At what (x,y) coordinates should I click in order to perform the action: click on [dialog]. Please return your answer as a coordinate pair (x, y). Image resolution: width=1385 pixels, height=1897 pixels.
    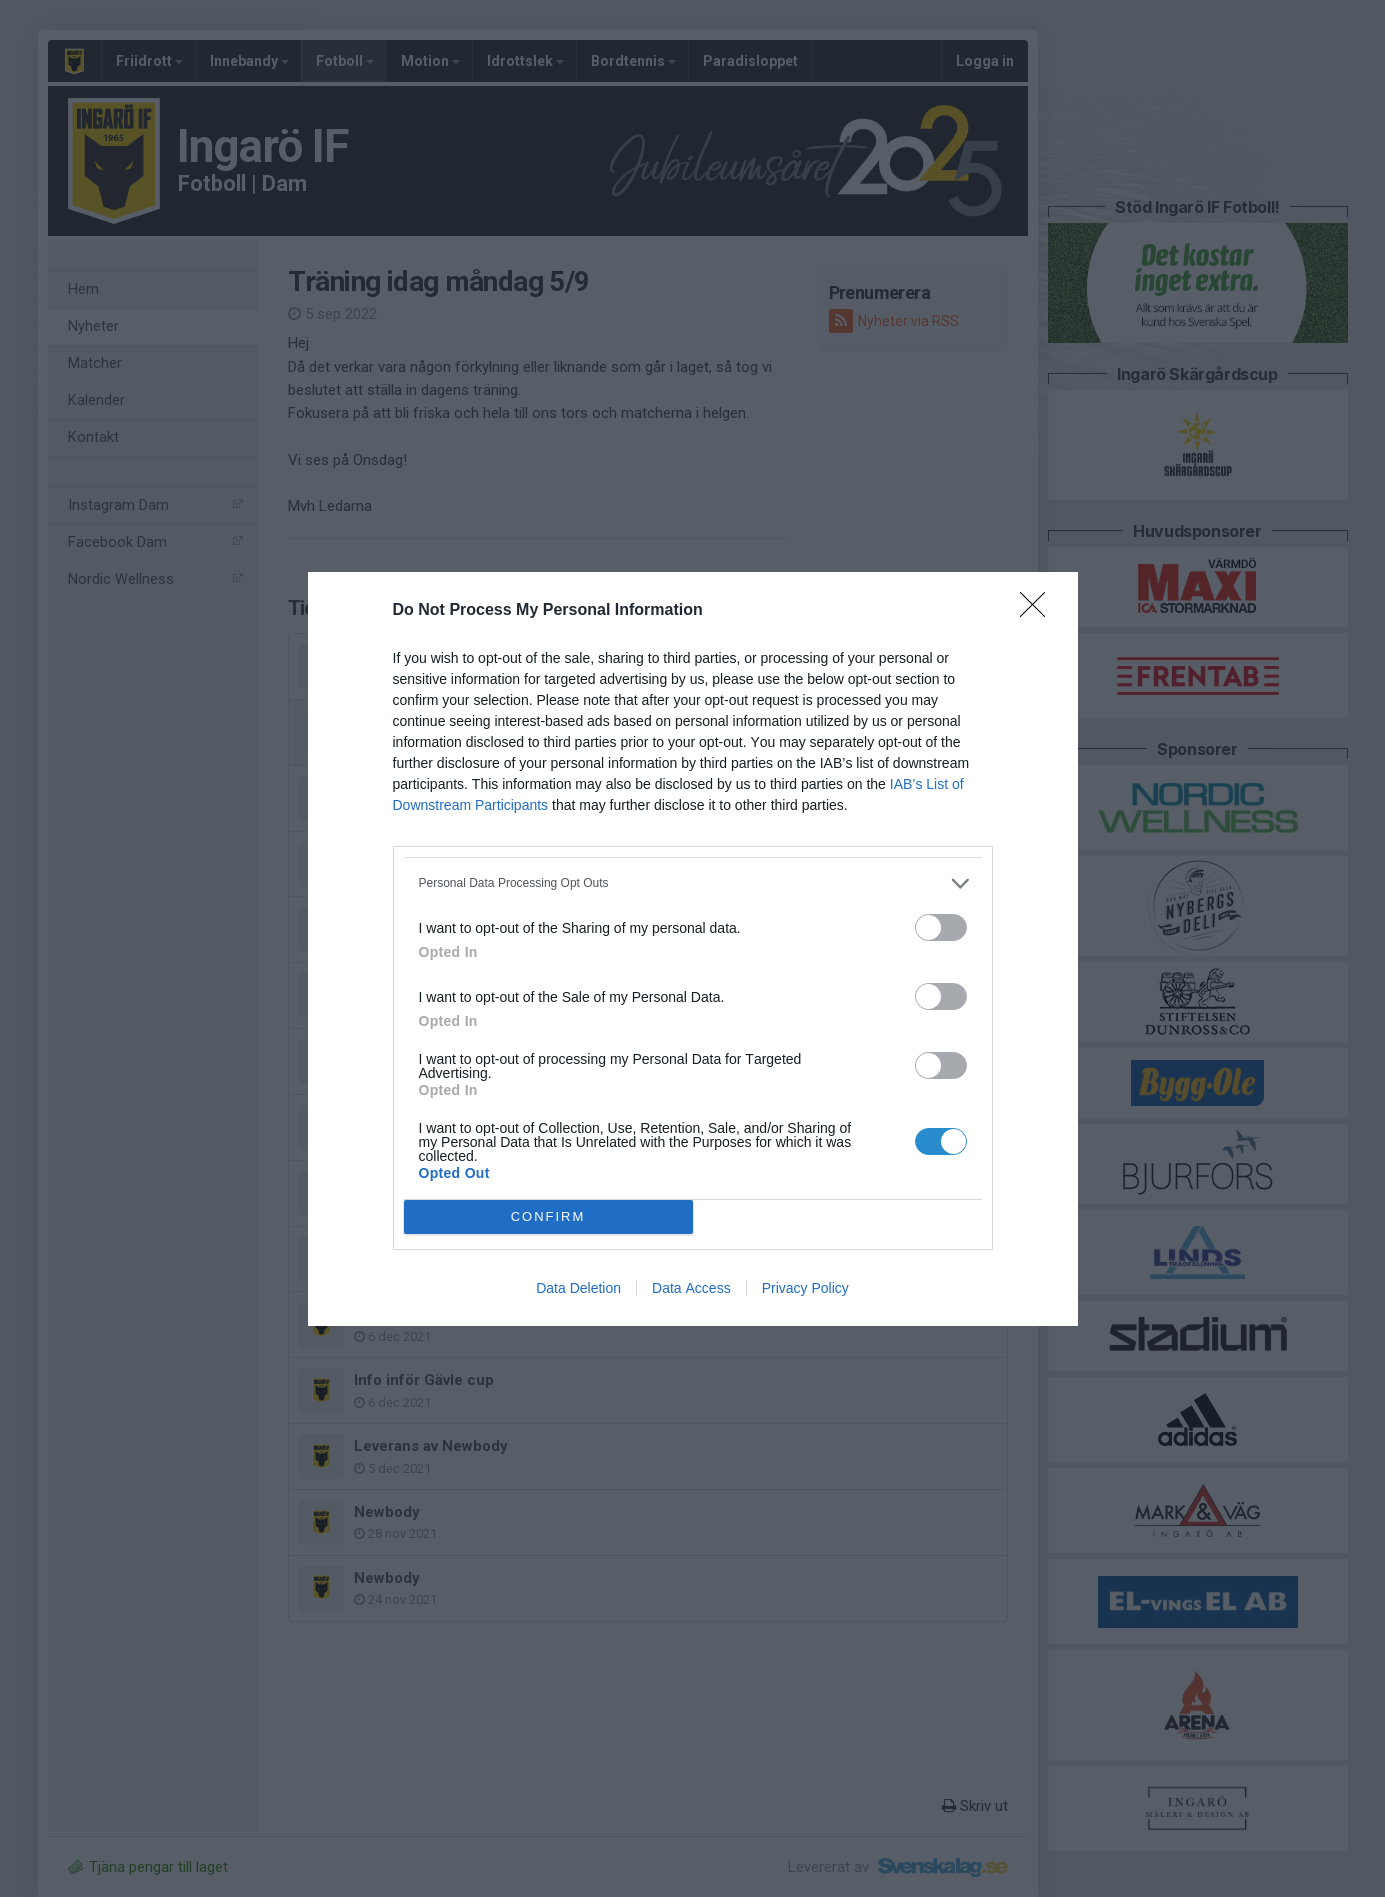
    Looking at the image, I should click on (693, 949).